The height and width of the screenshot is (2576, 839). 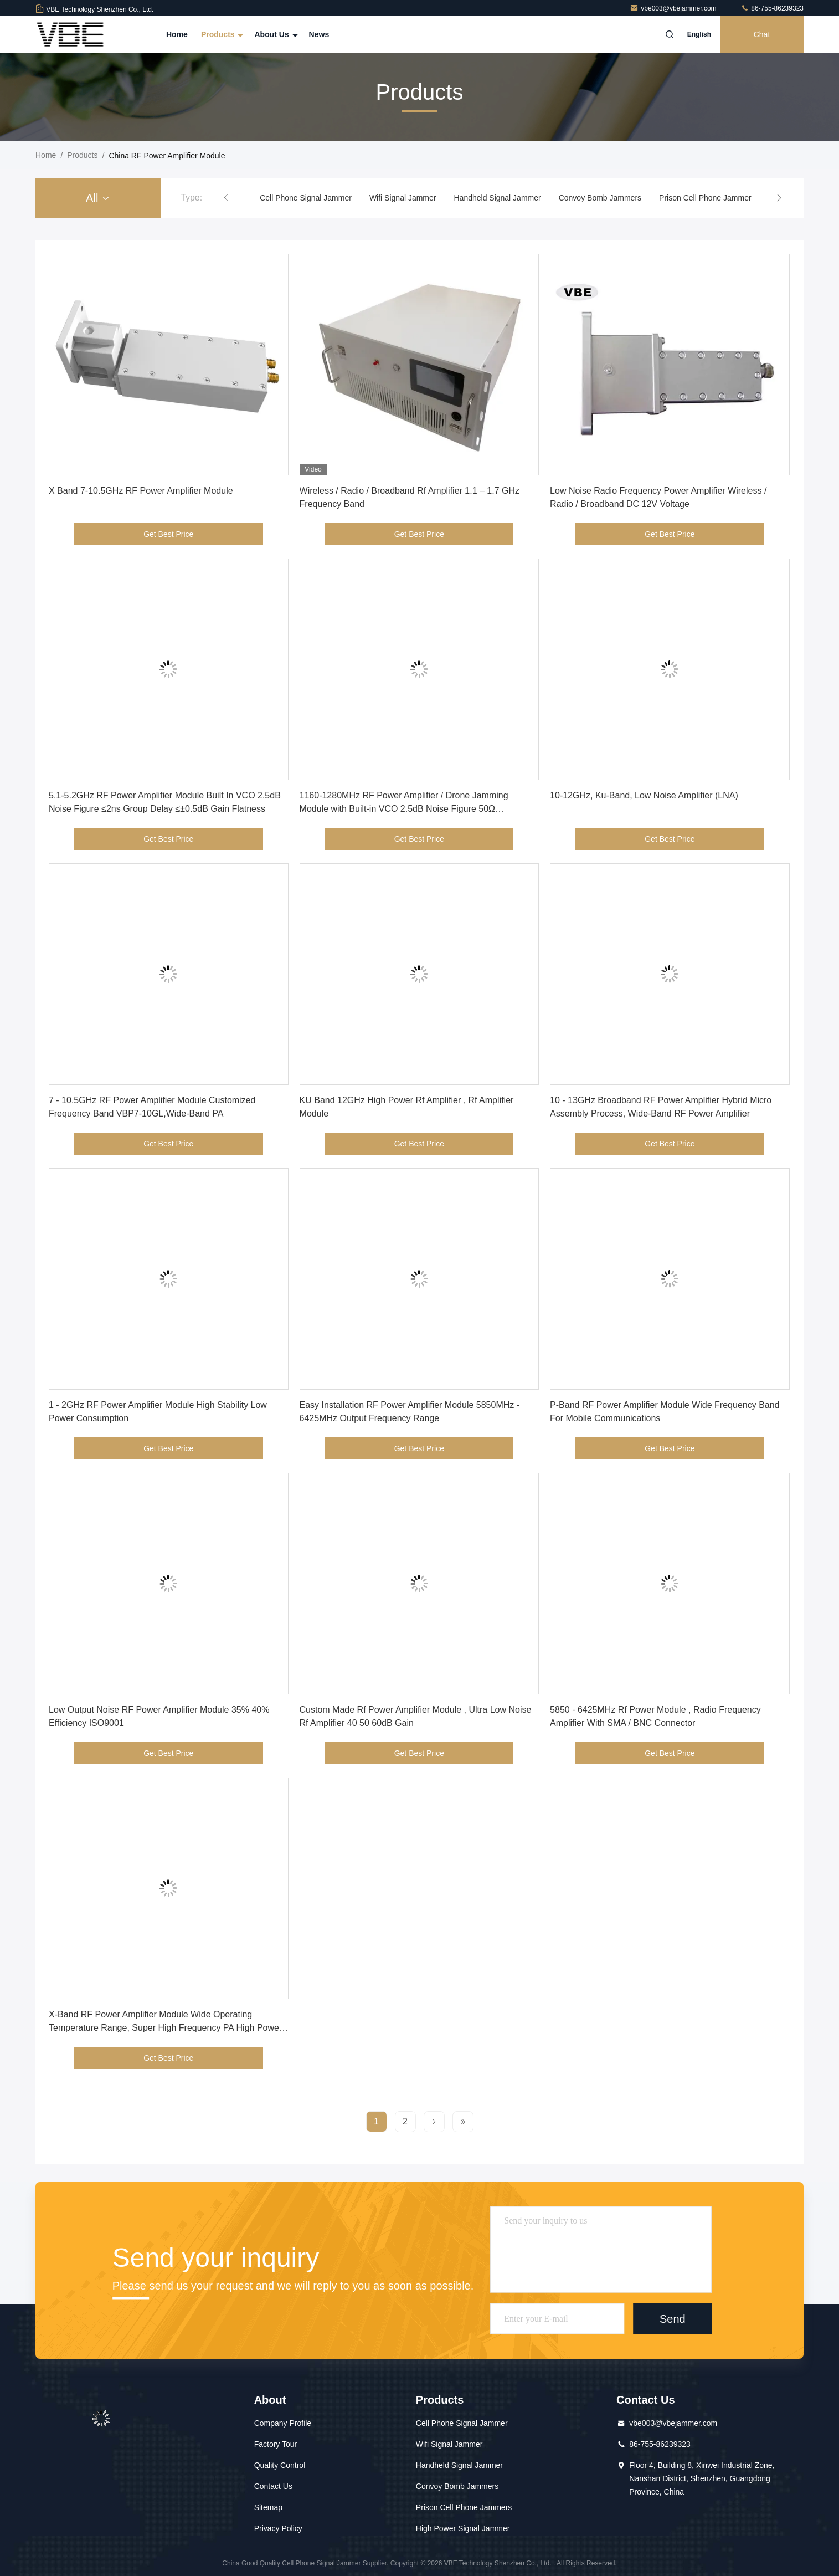 I want to click on Company Profile, so click(x=283, y=2423).